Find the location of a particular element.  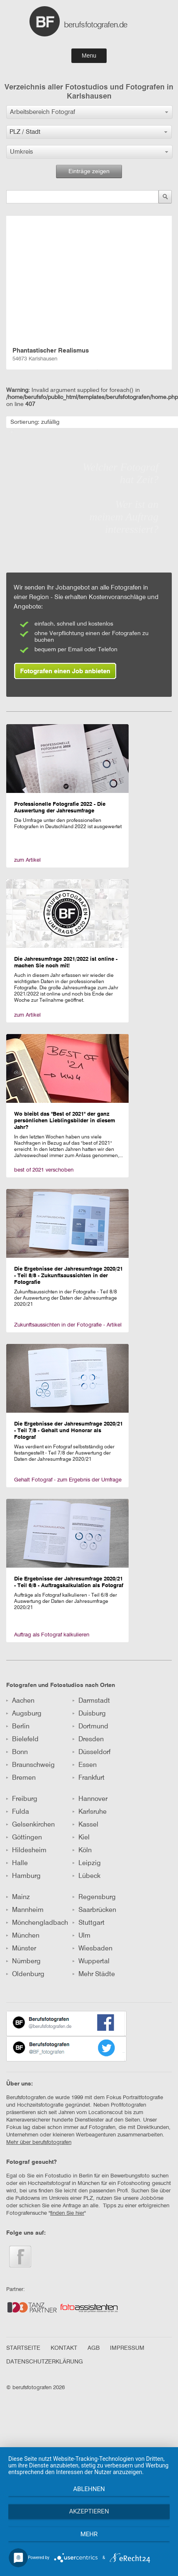

Augsburg is located at coordinates (23, 1714).